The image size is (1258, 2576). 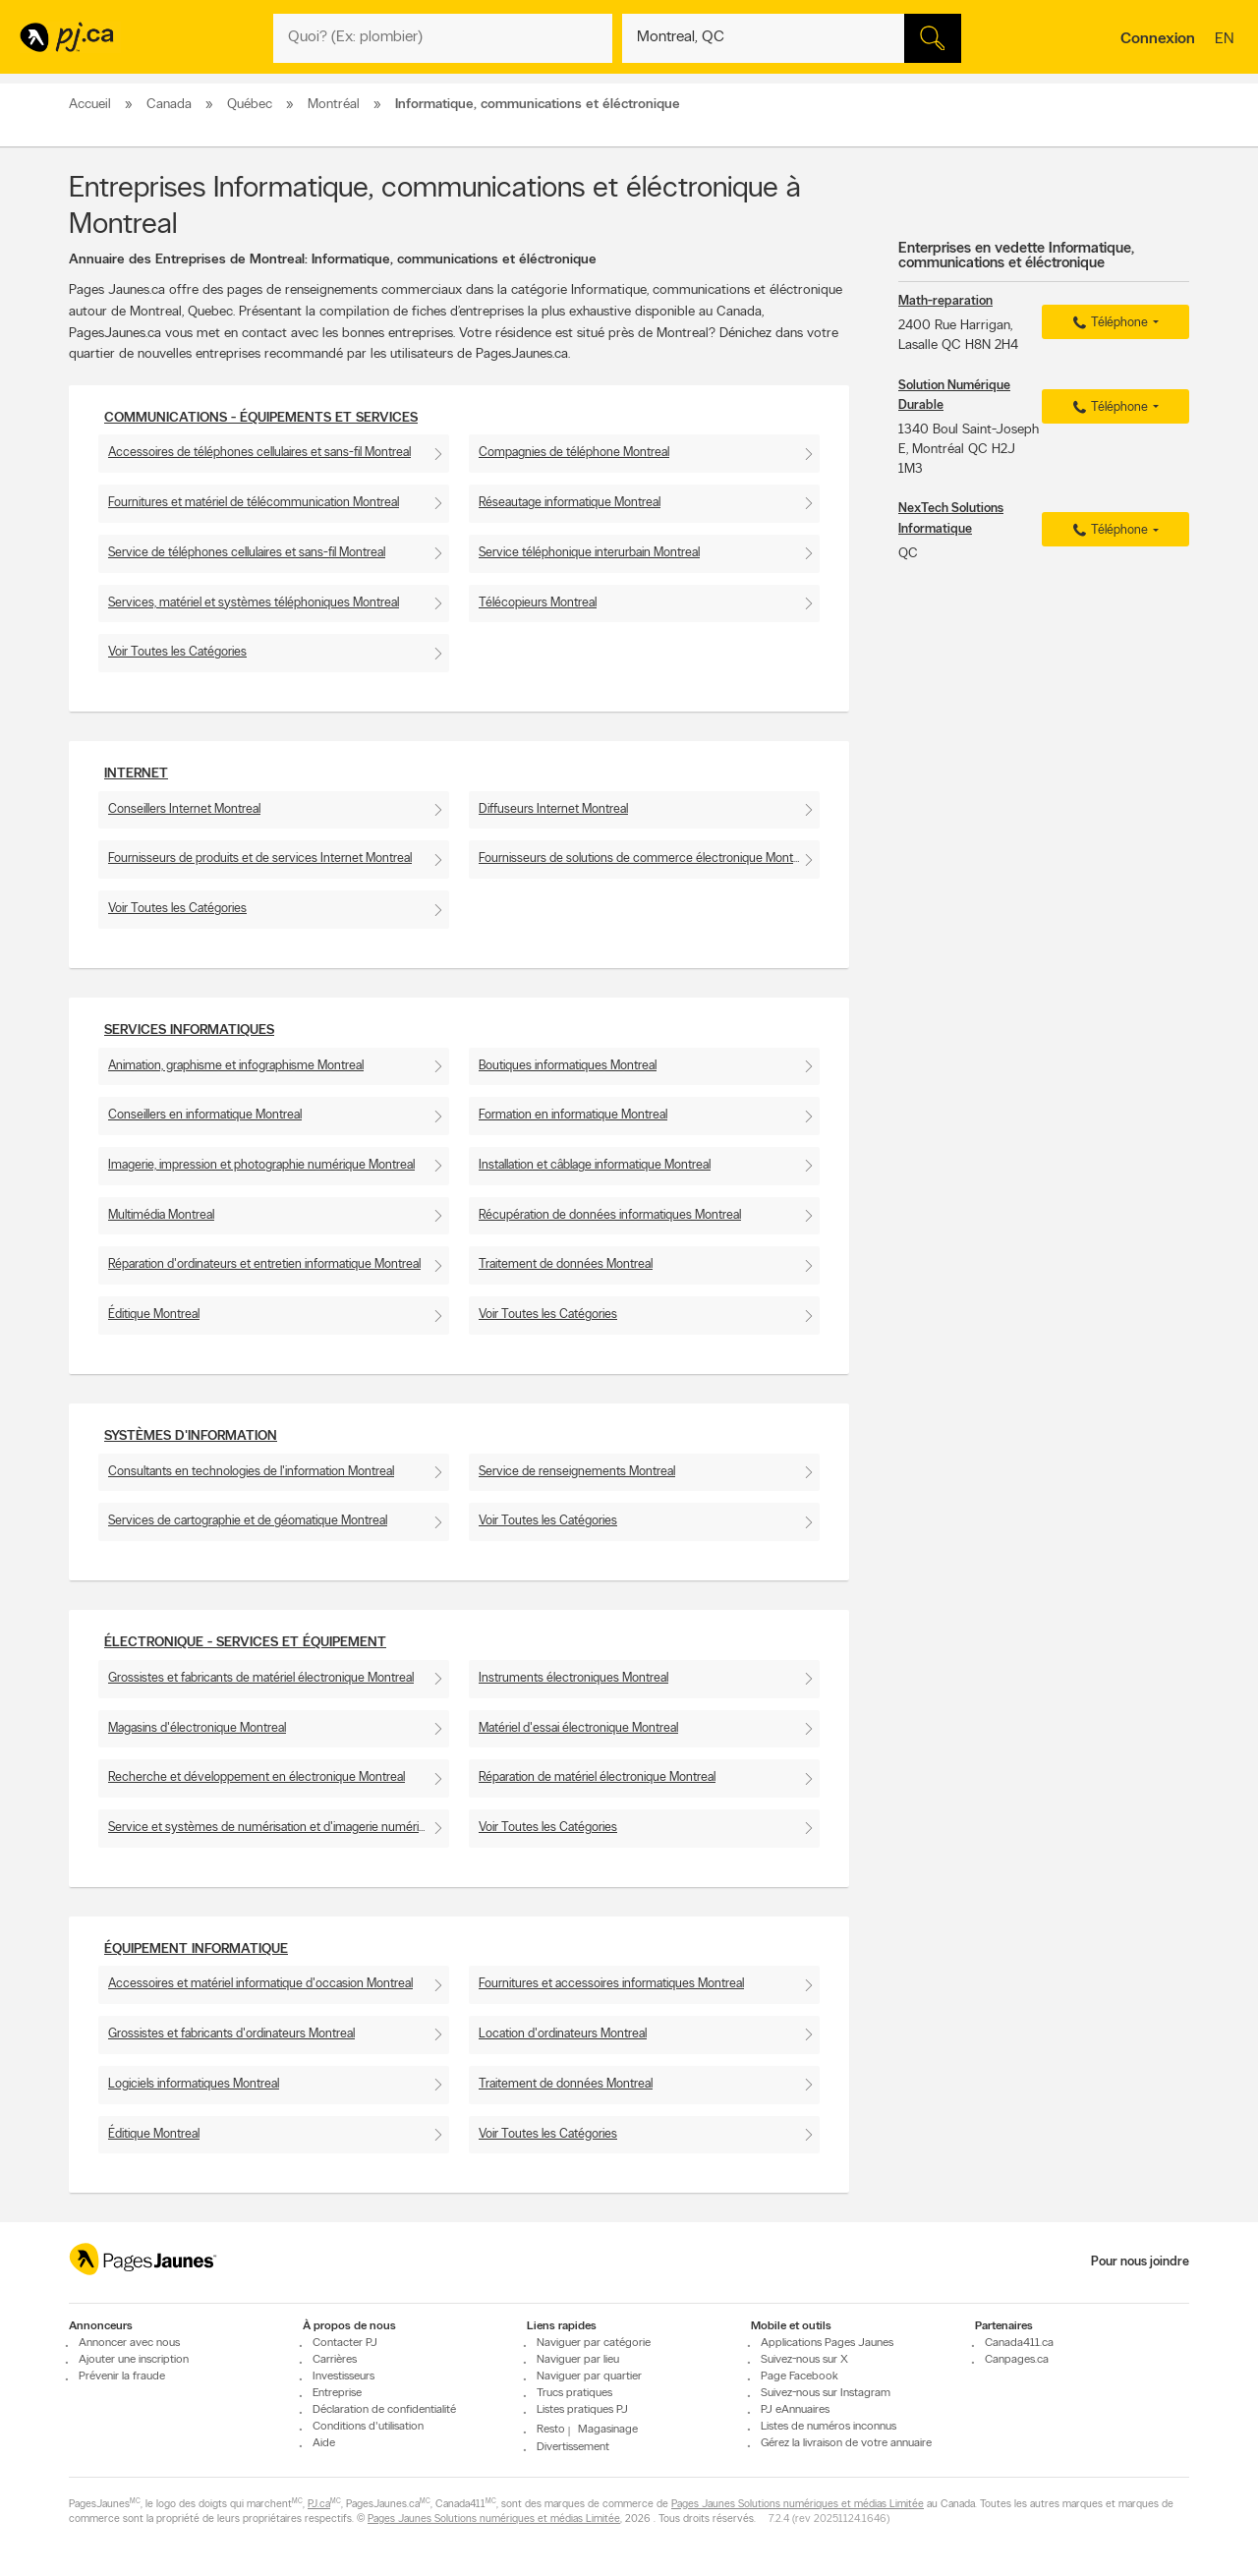 I want to click on Matériel d'essai électronique Montreal, so click(x=578, y=1728).